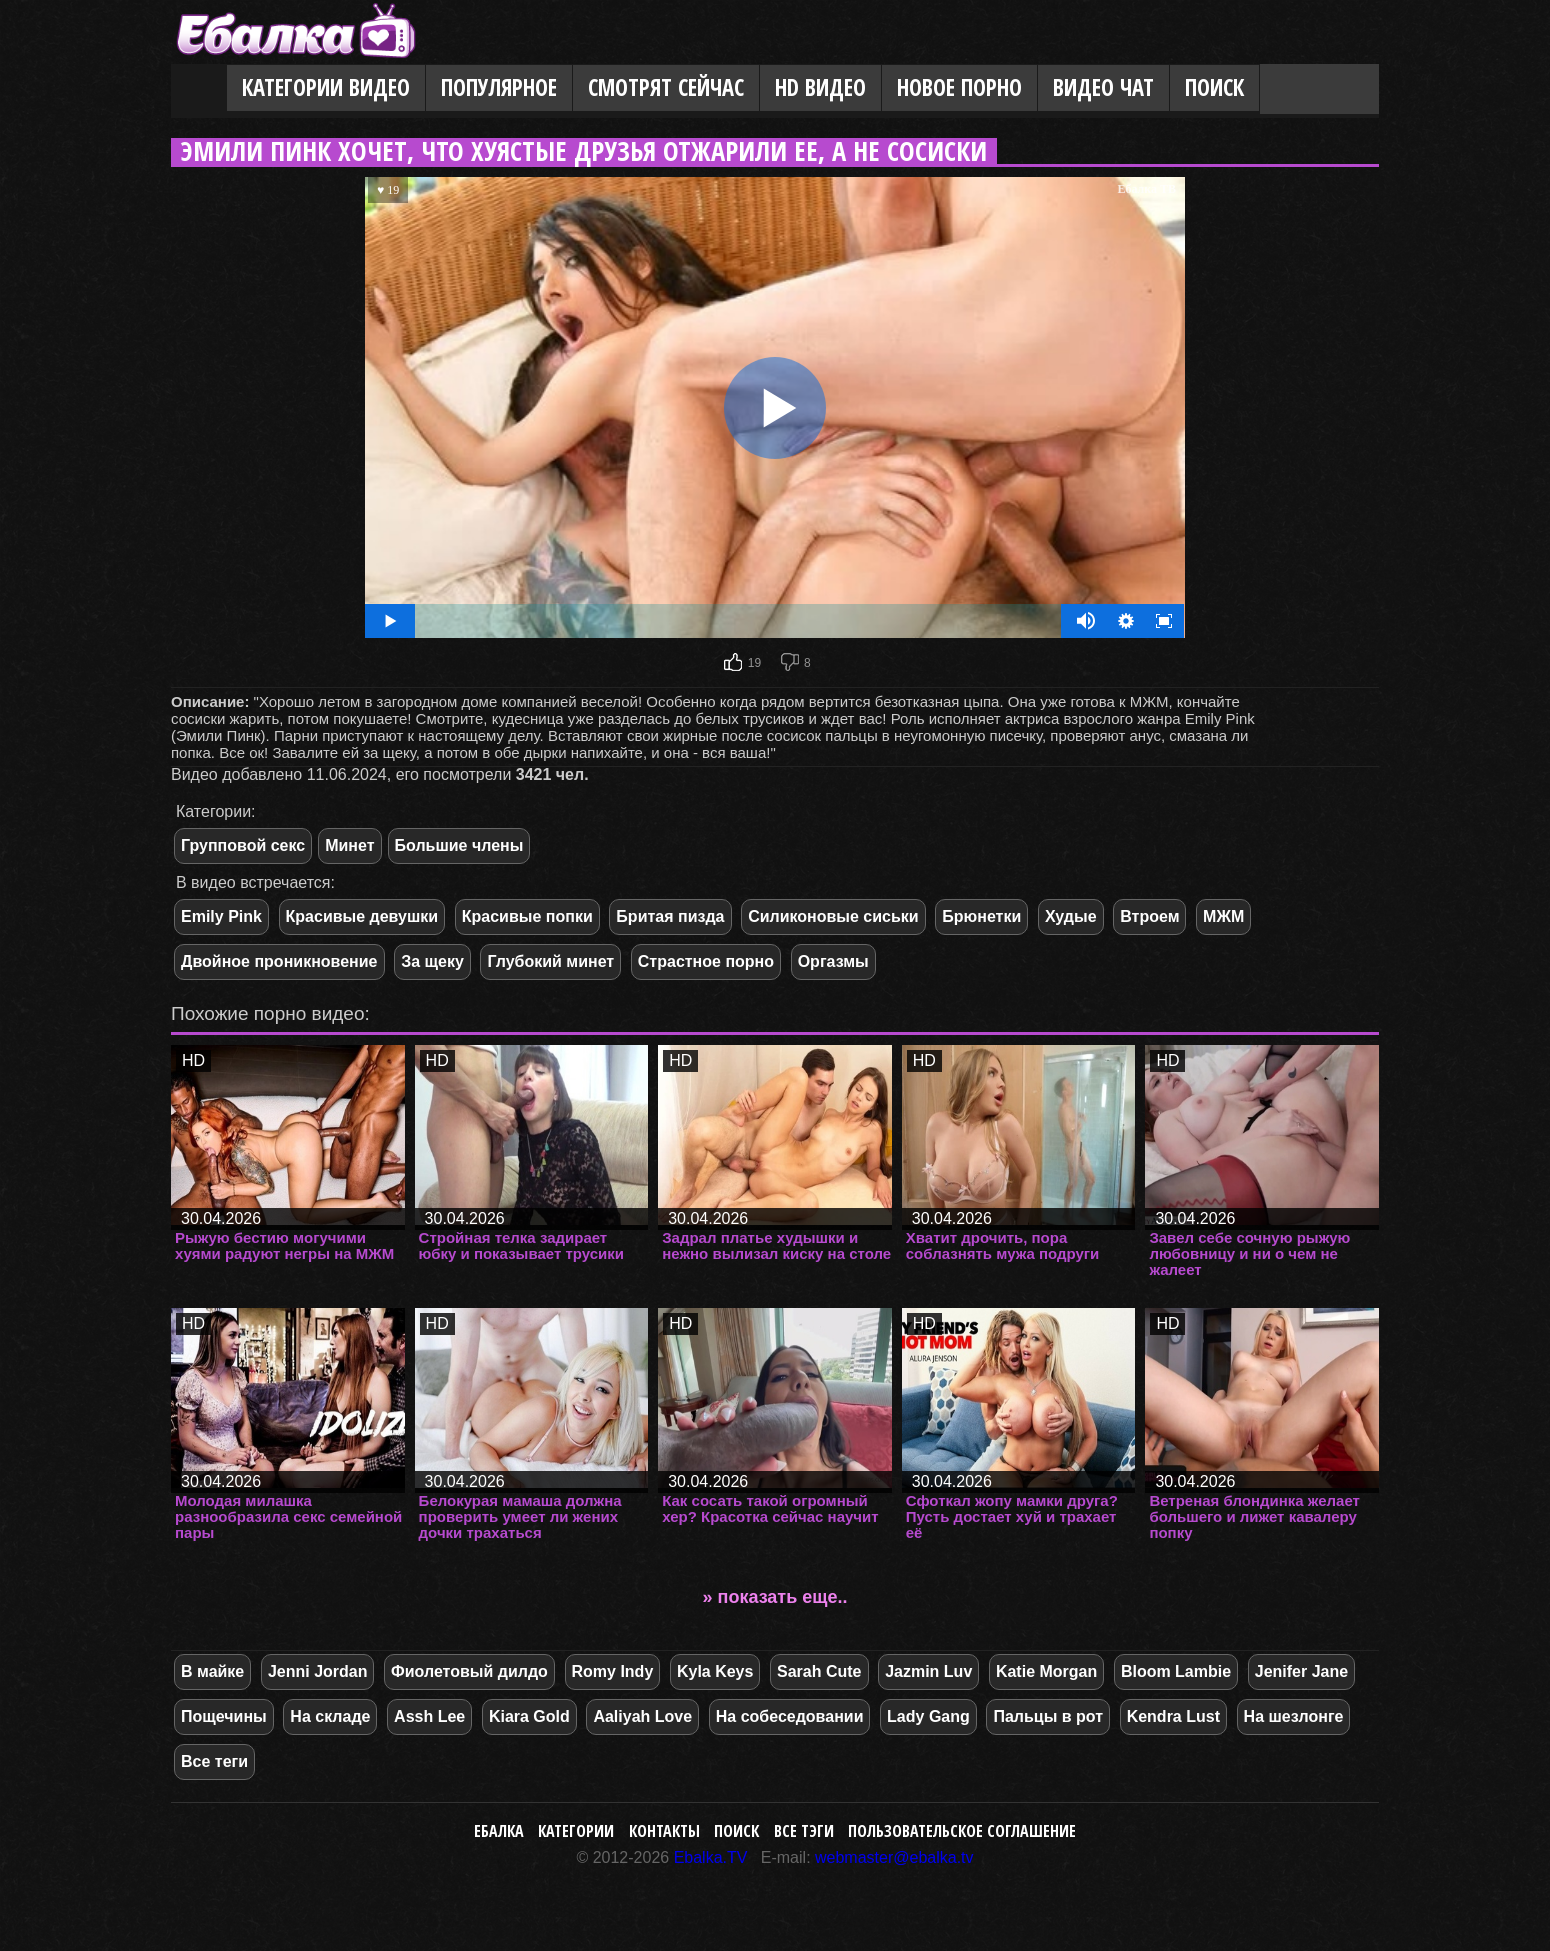  What do you see at coordinates (243, 845) in the screenshot?
I see `Групповой секс` at bounding box center [243, 845].